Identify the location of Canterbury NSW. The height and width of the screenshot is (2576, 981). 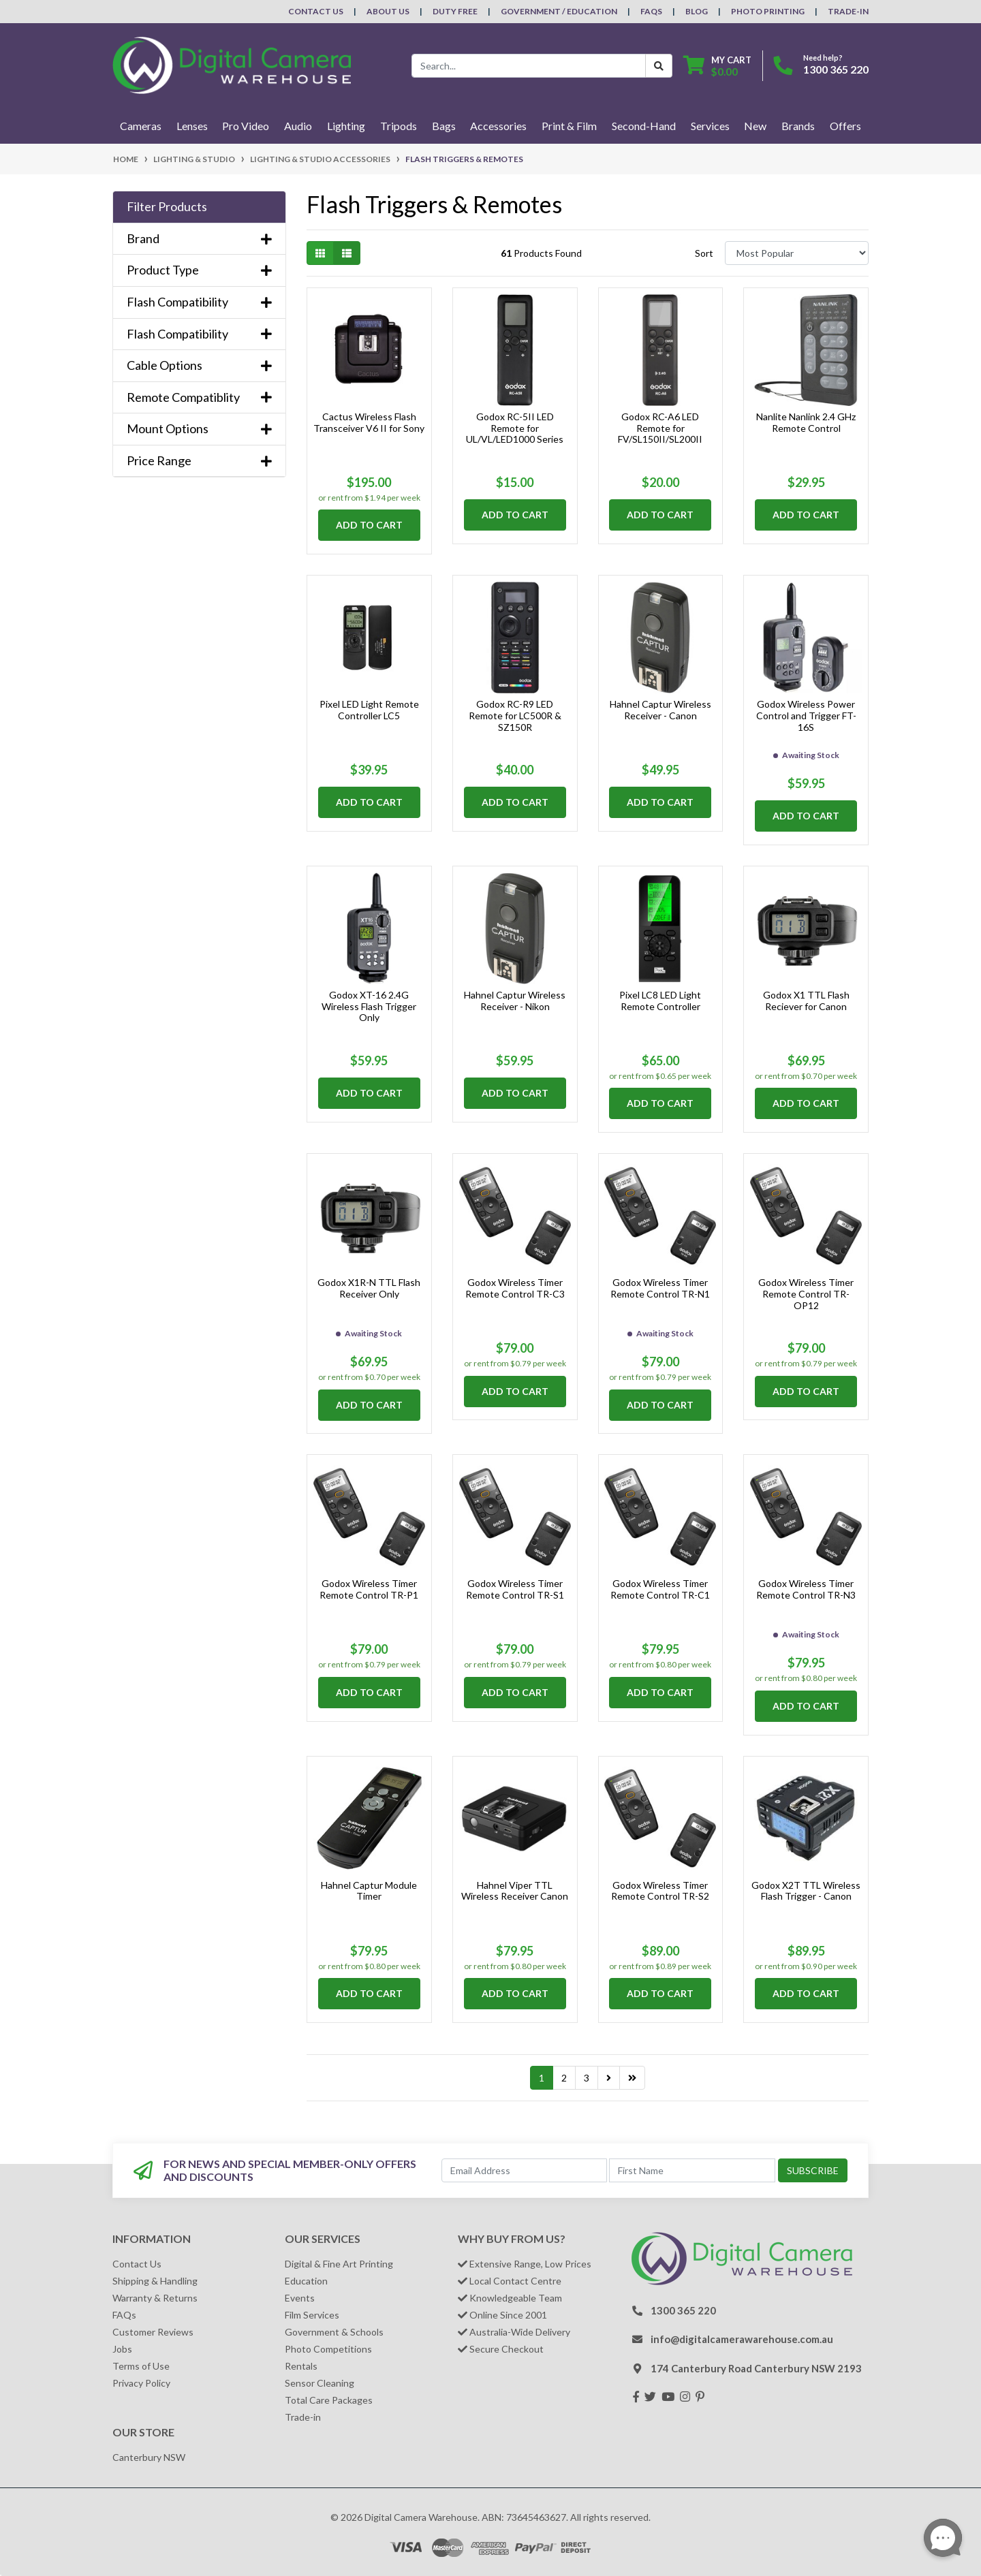
(148, 2457).